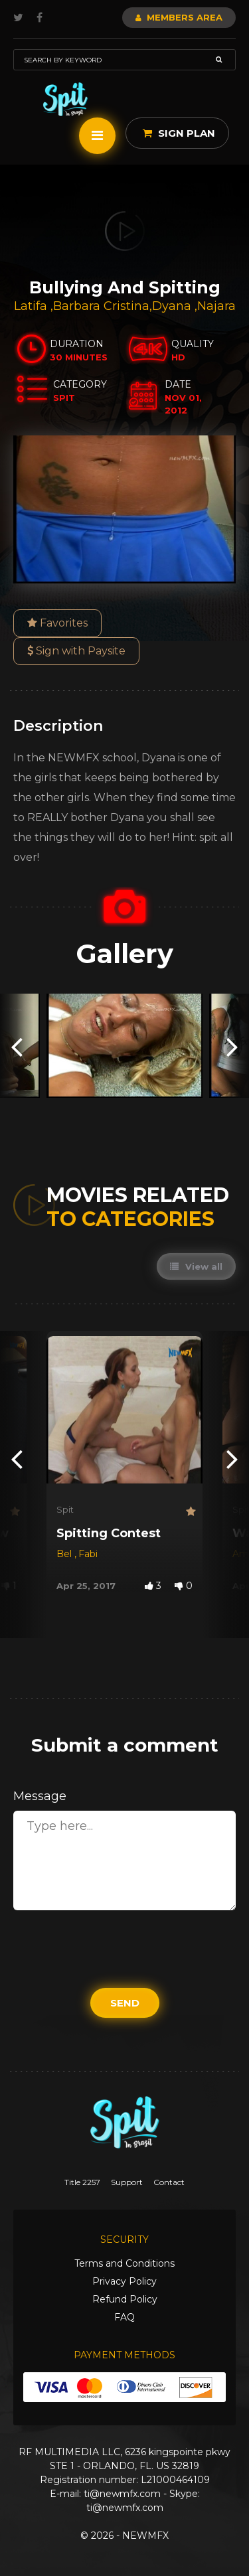 The height and width of the screenshot is (2576, 249). I want to click on Spit, so click(65, 1509).